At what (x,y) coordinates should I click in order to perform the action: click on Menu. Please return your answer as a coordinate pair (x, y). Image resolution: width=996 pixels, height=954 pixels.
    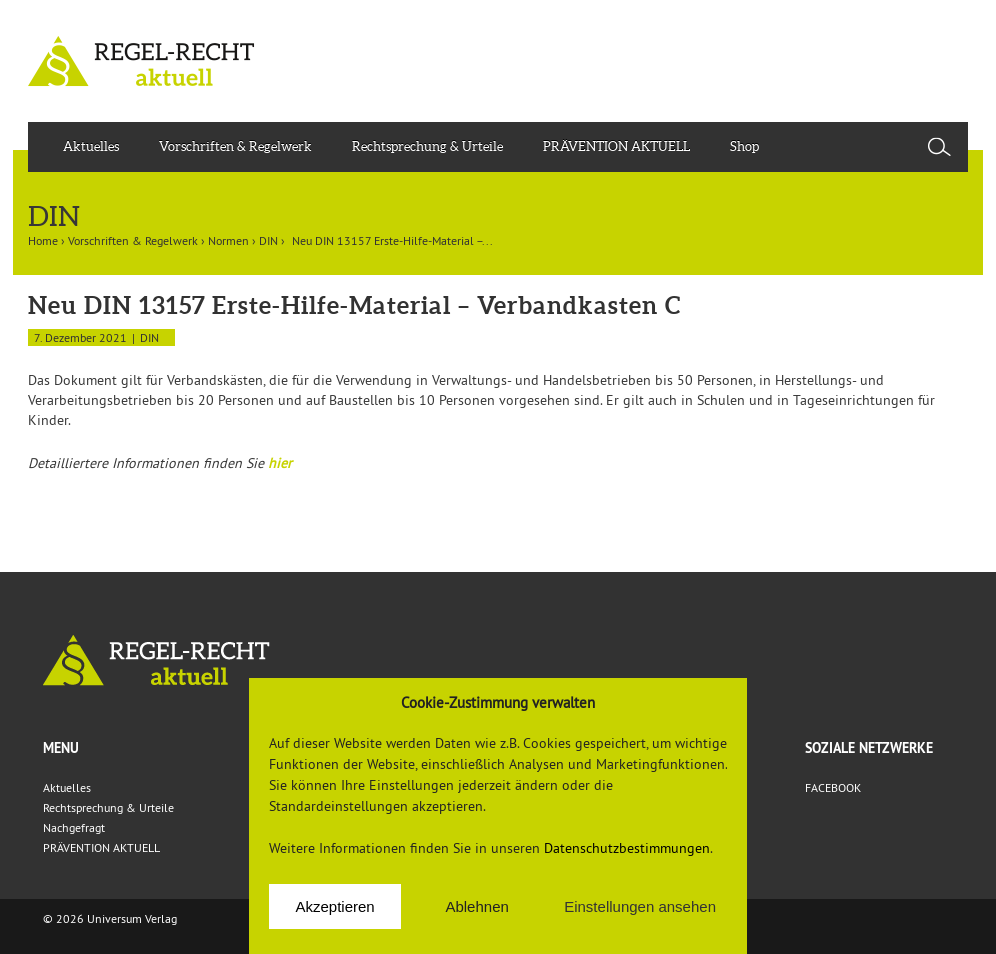
    Looking at the image, I should click on (61, 748).